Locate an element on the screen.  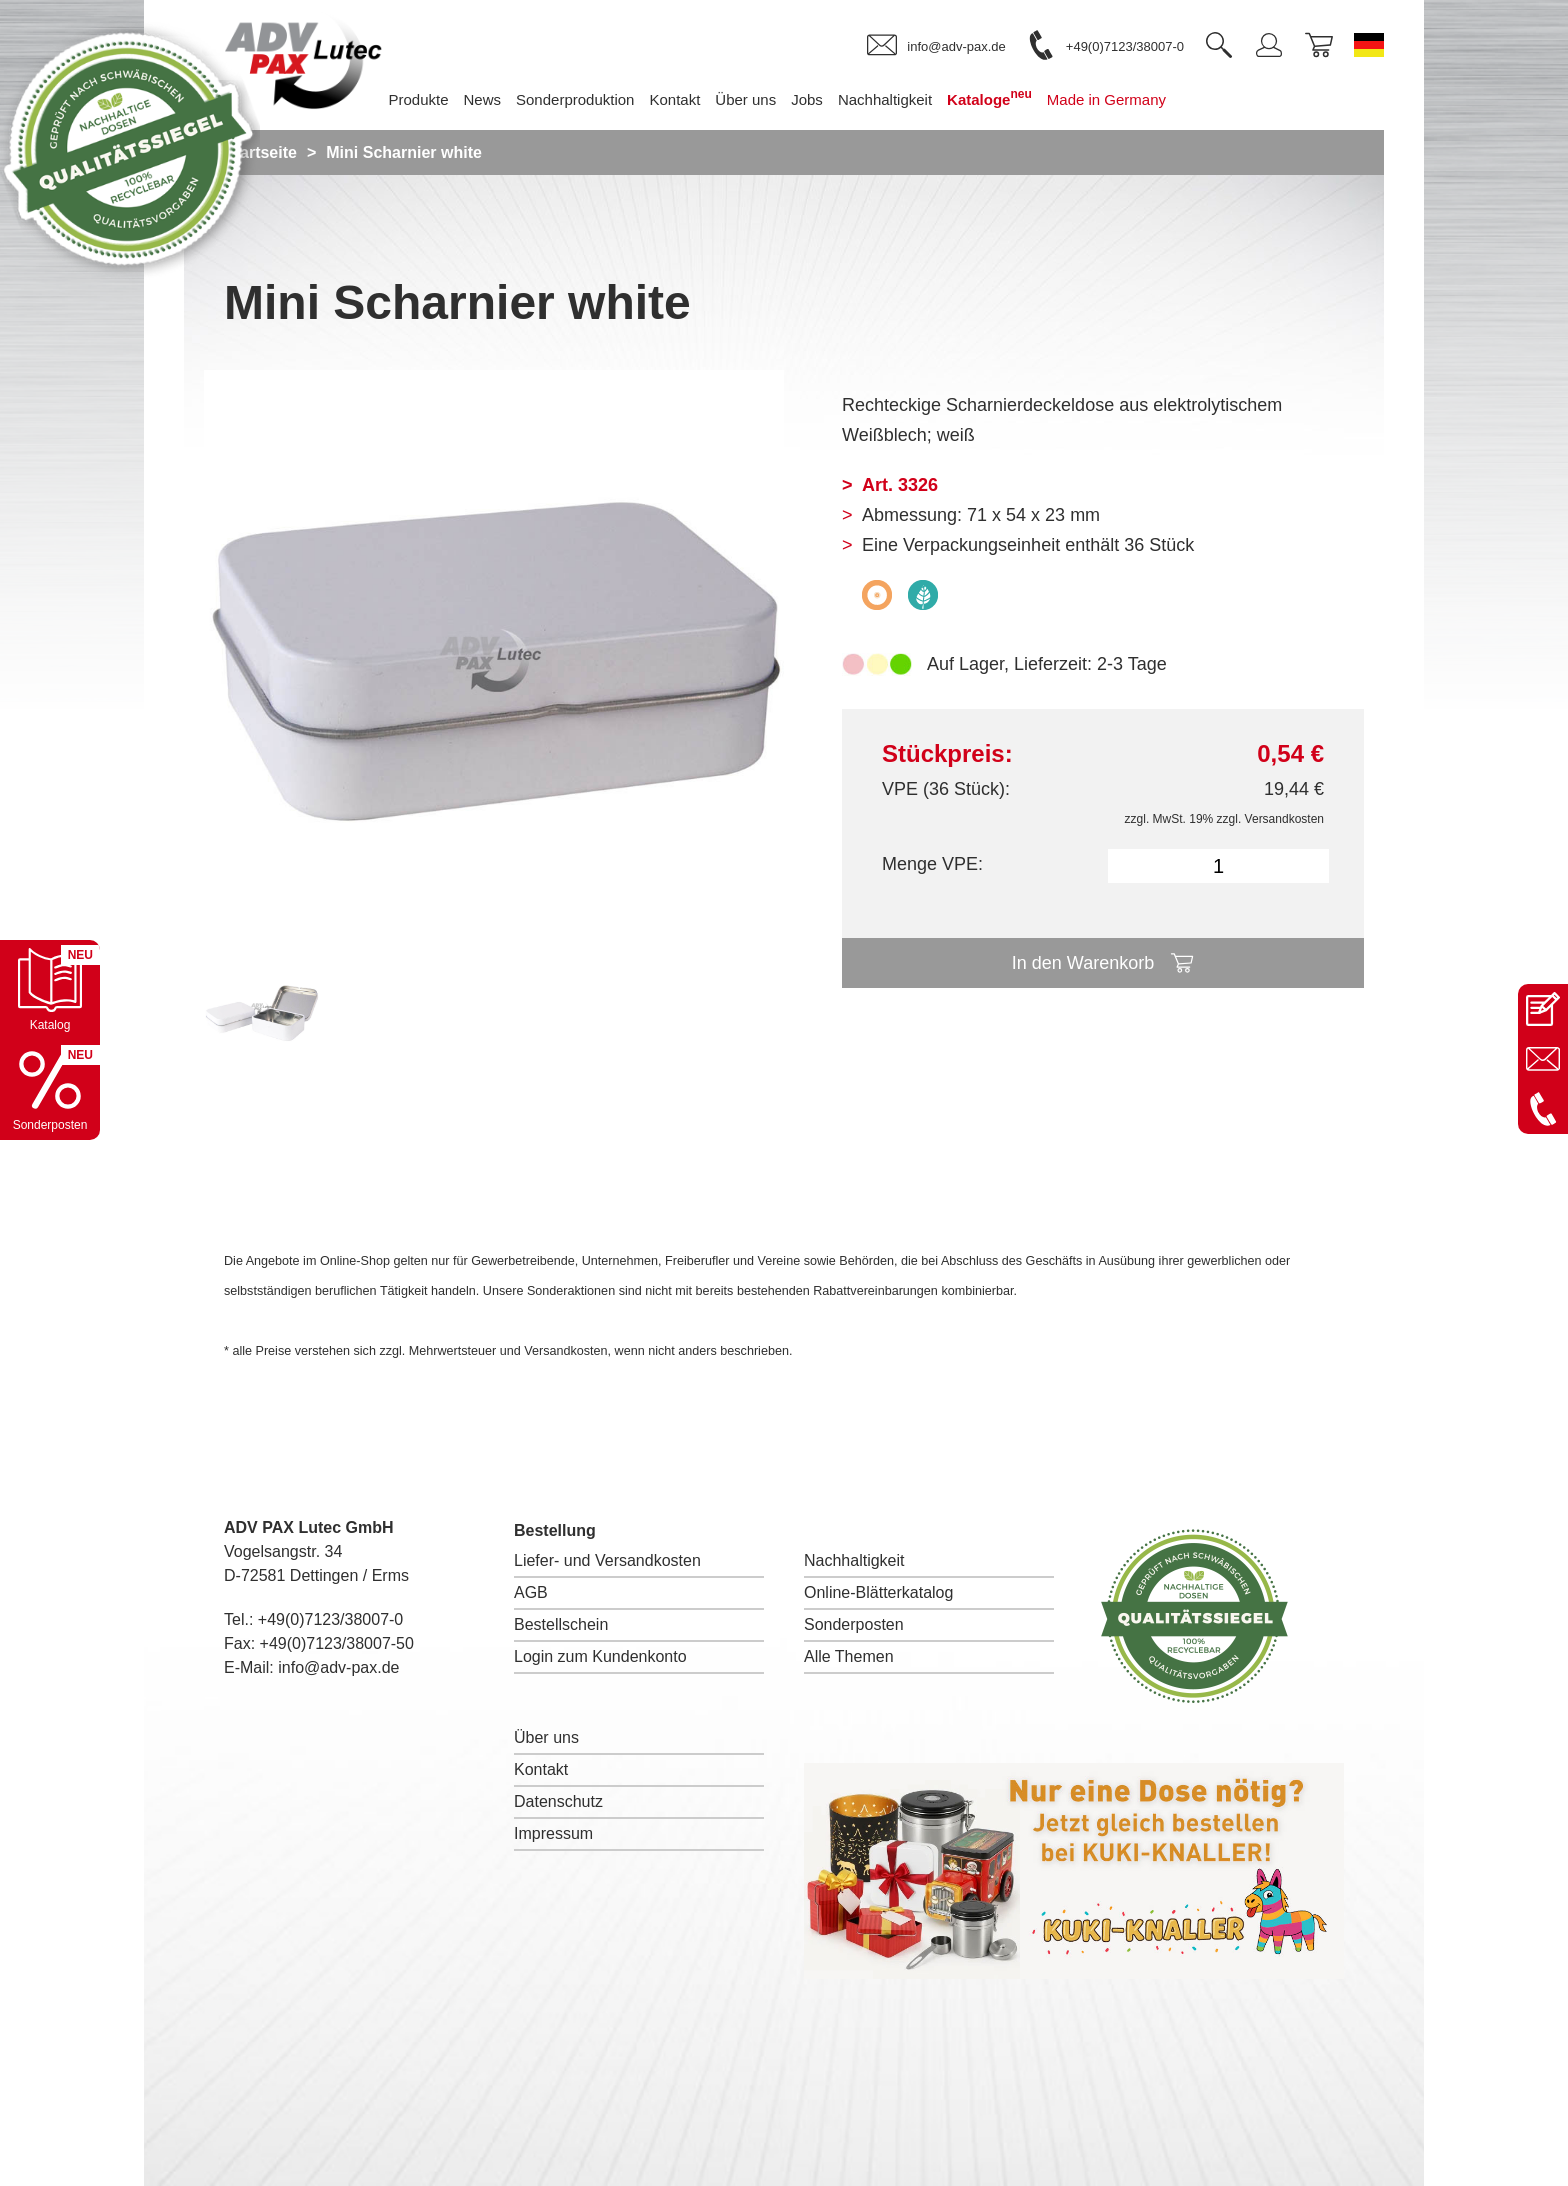
Online-Blätterkatalog is located at coordinates (878, 1592).